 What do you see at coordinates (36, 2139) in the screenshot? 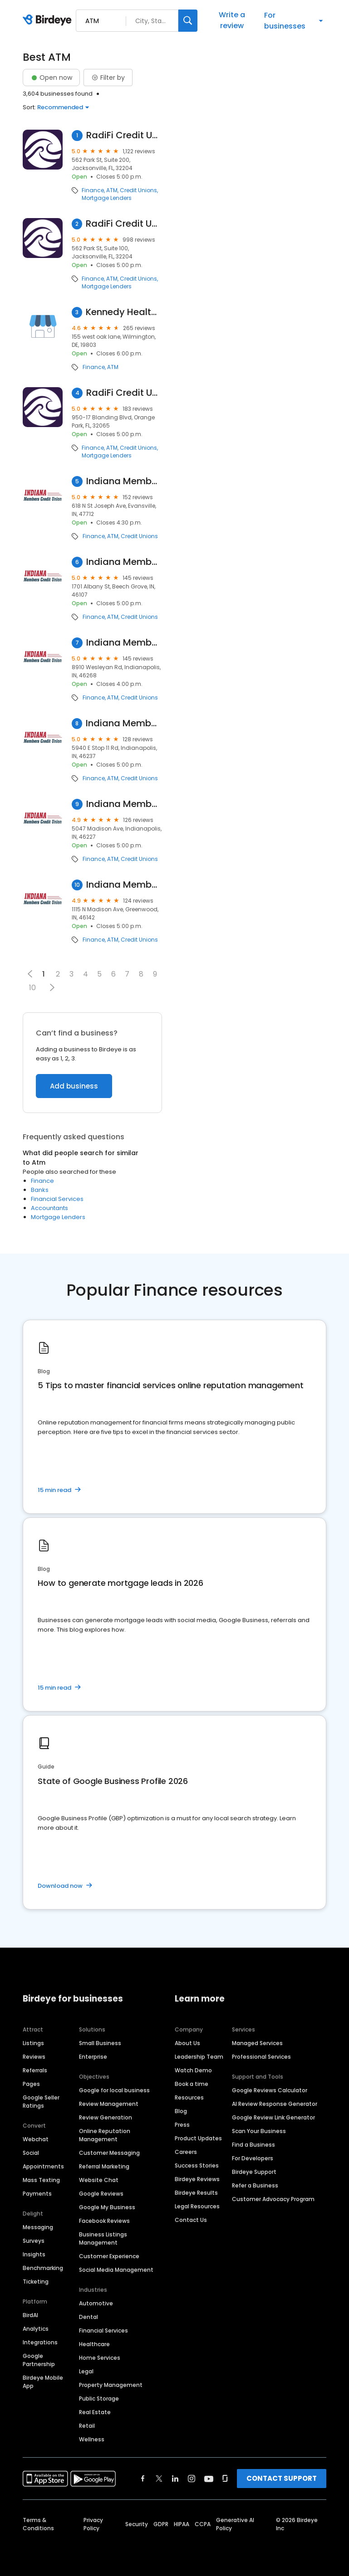
I see `Webchat` at bounding box center [36, 2139].